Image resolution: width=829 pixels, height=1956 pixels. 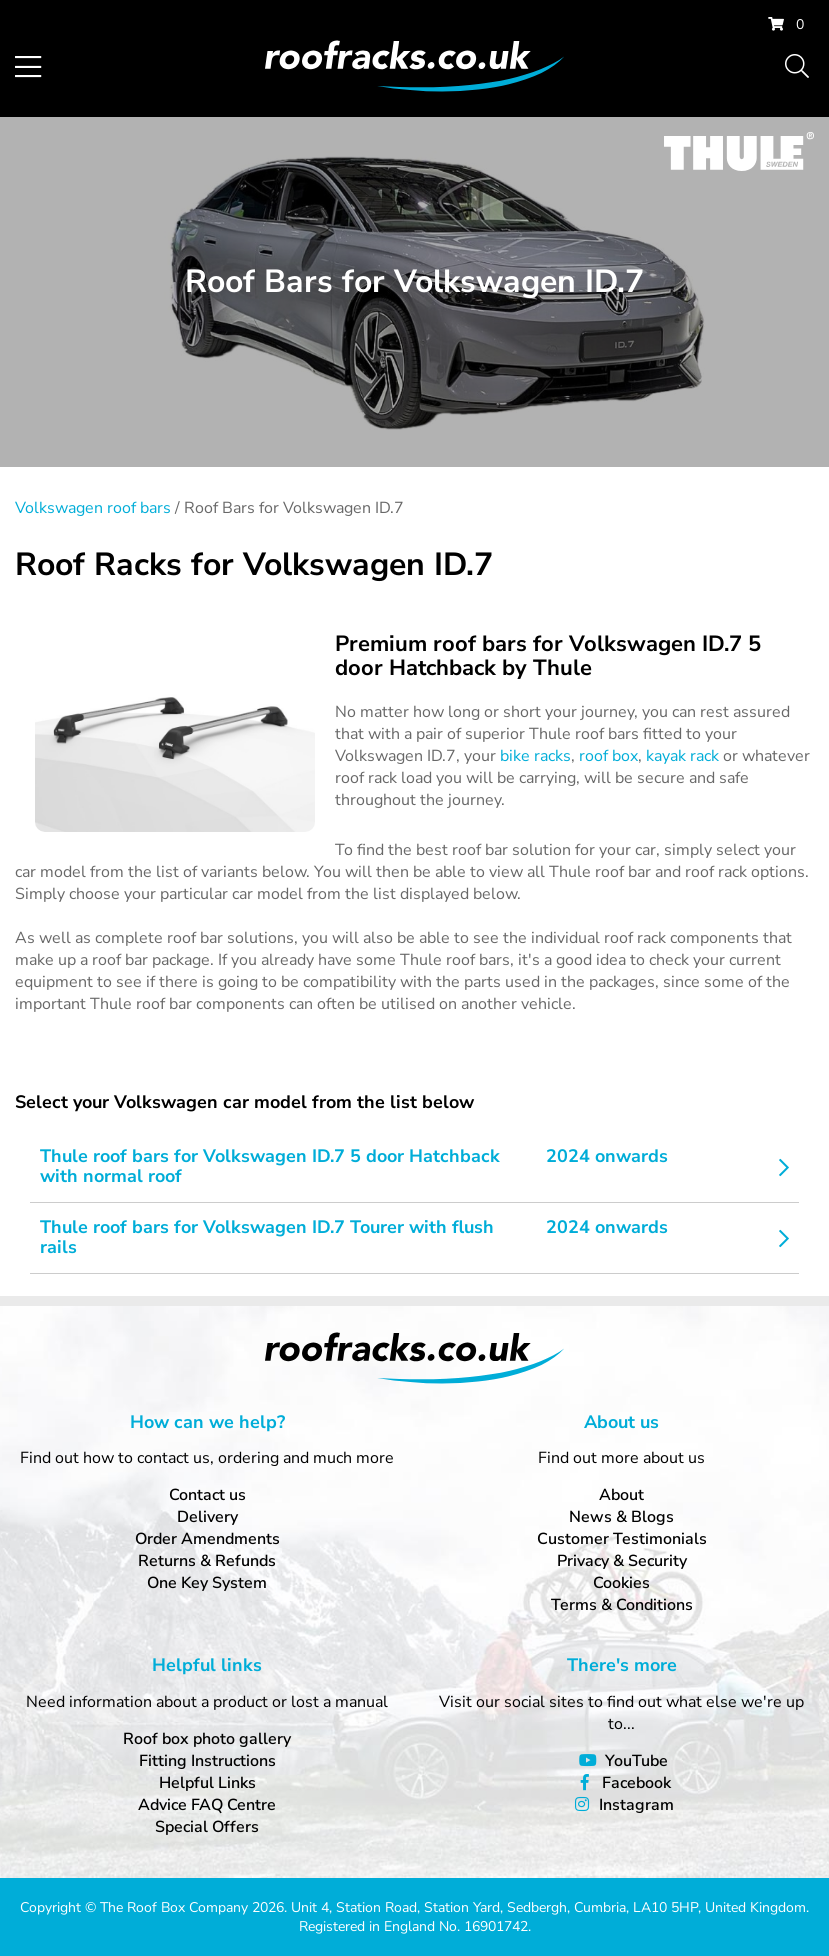 What do you see at coordinates (622, 1561) in the screenshot?
I see `Privacy & Security` at bounding box center [622, 1561].